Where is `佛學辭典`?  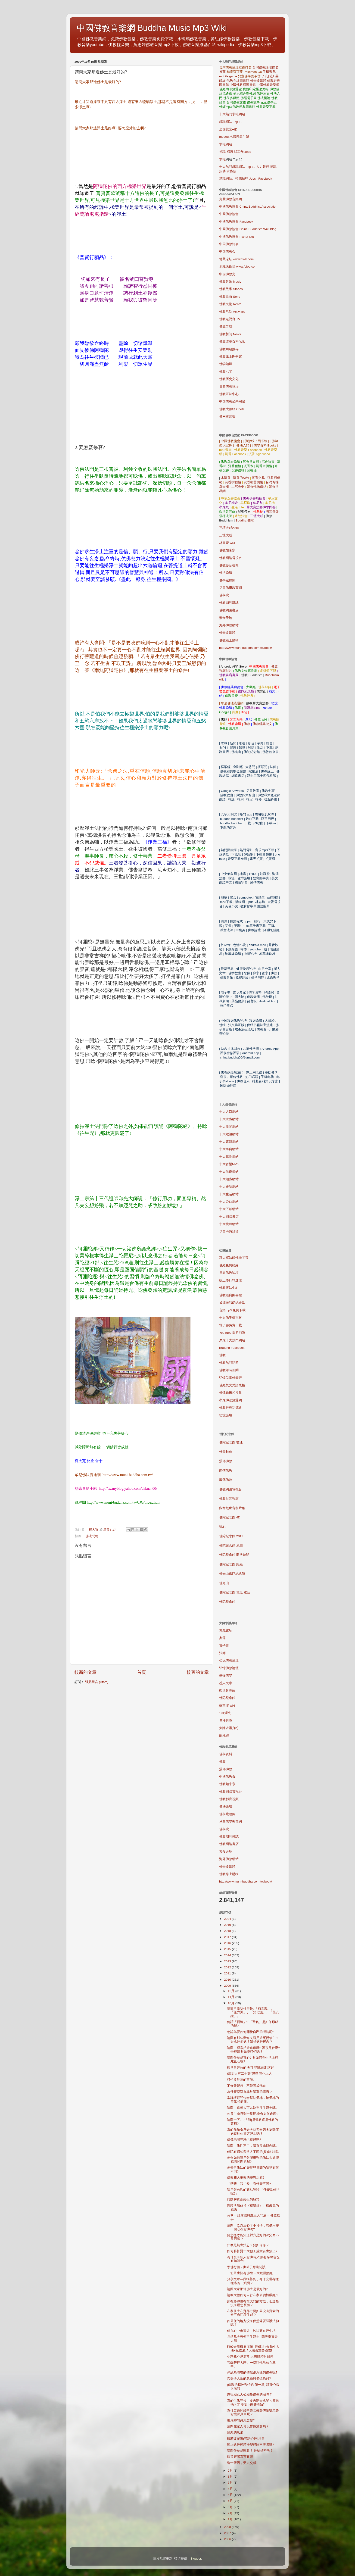
佛學辭典 is located at coordinates (225, 1452).